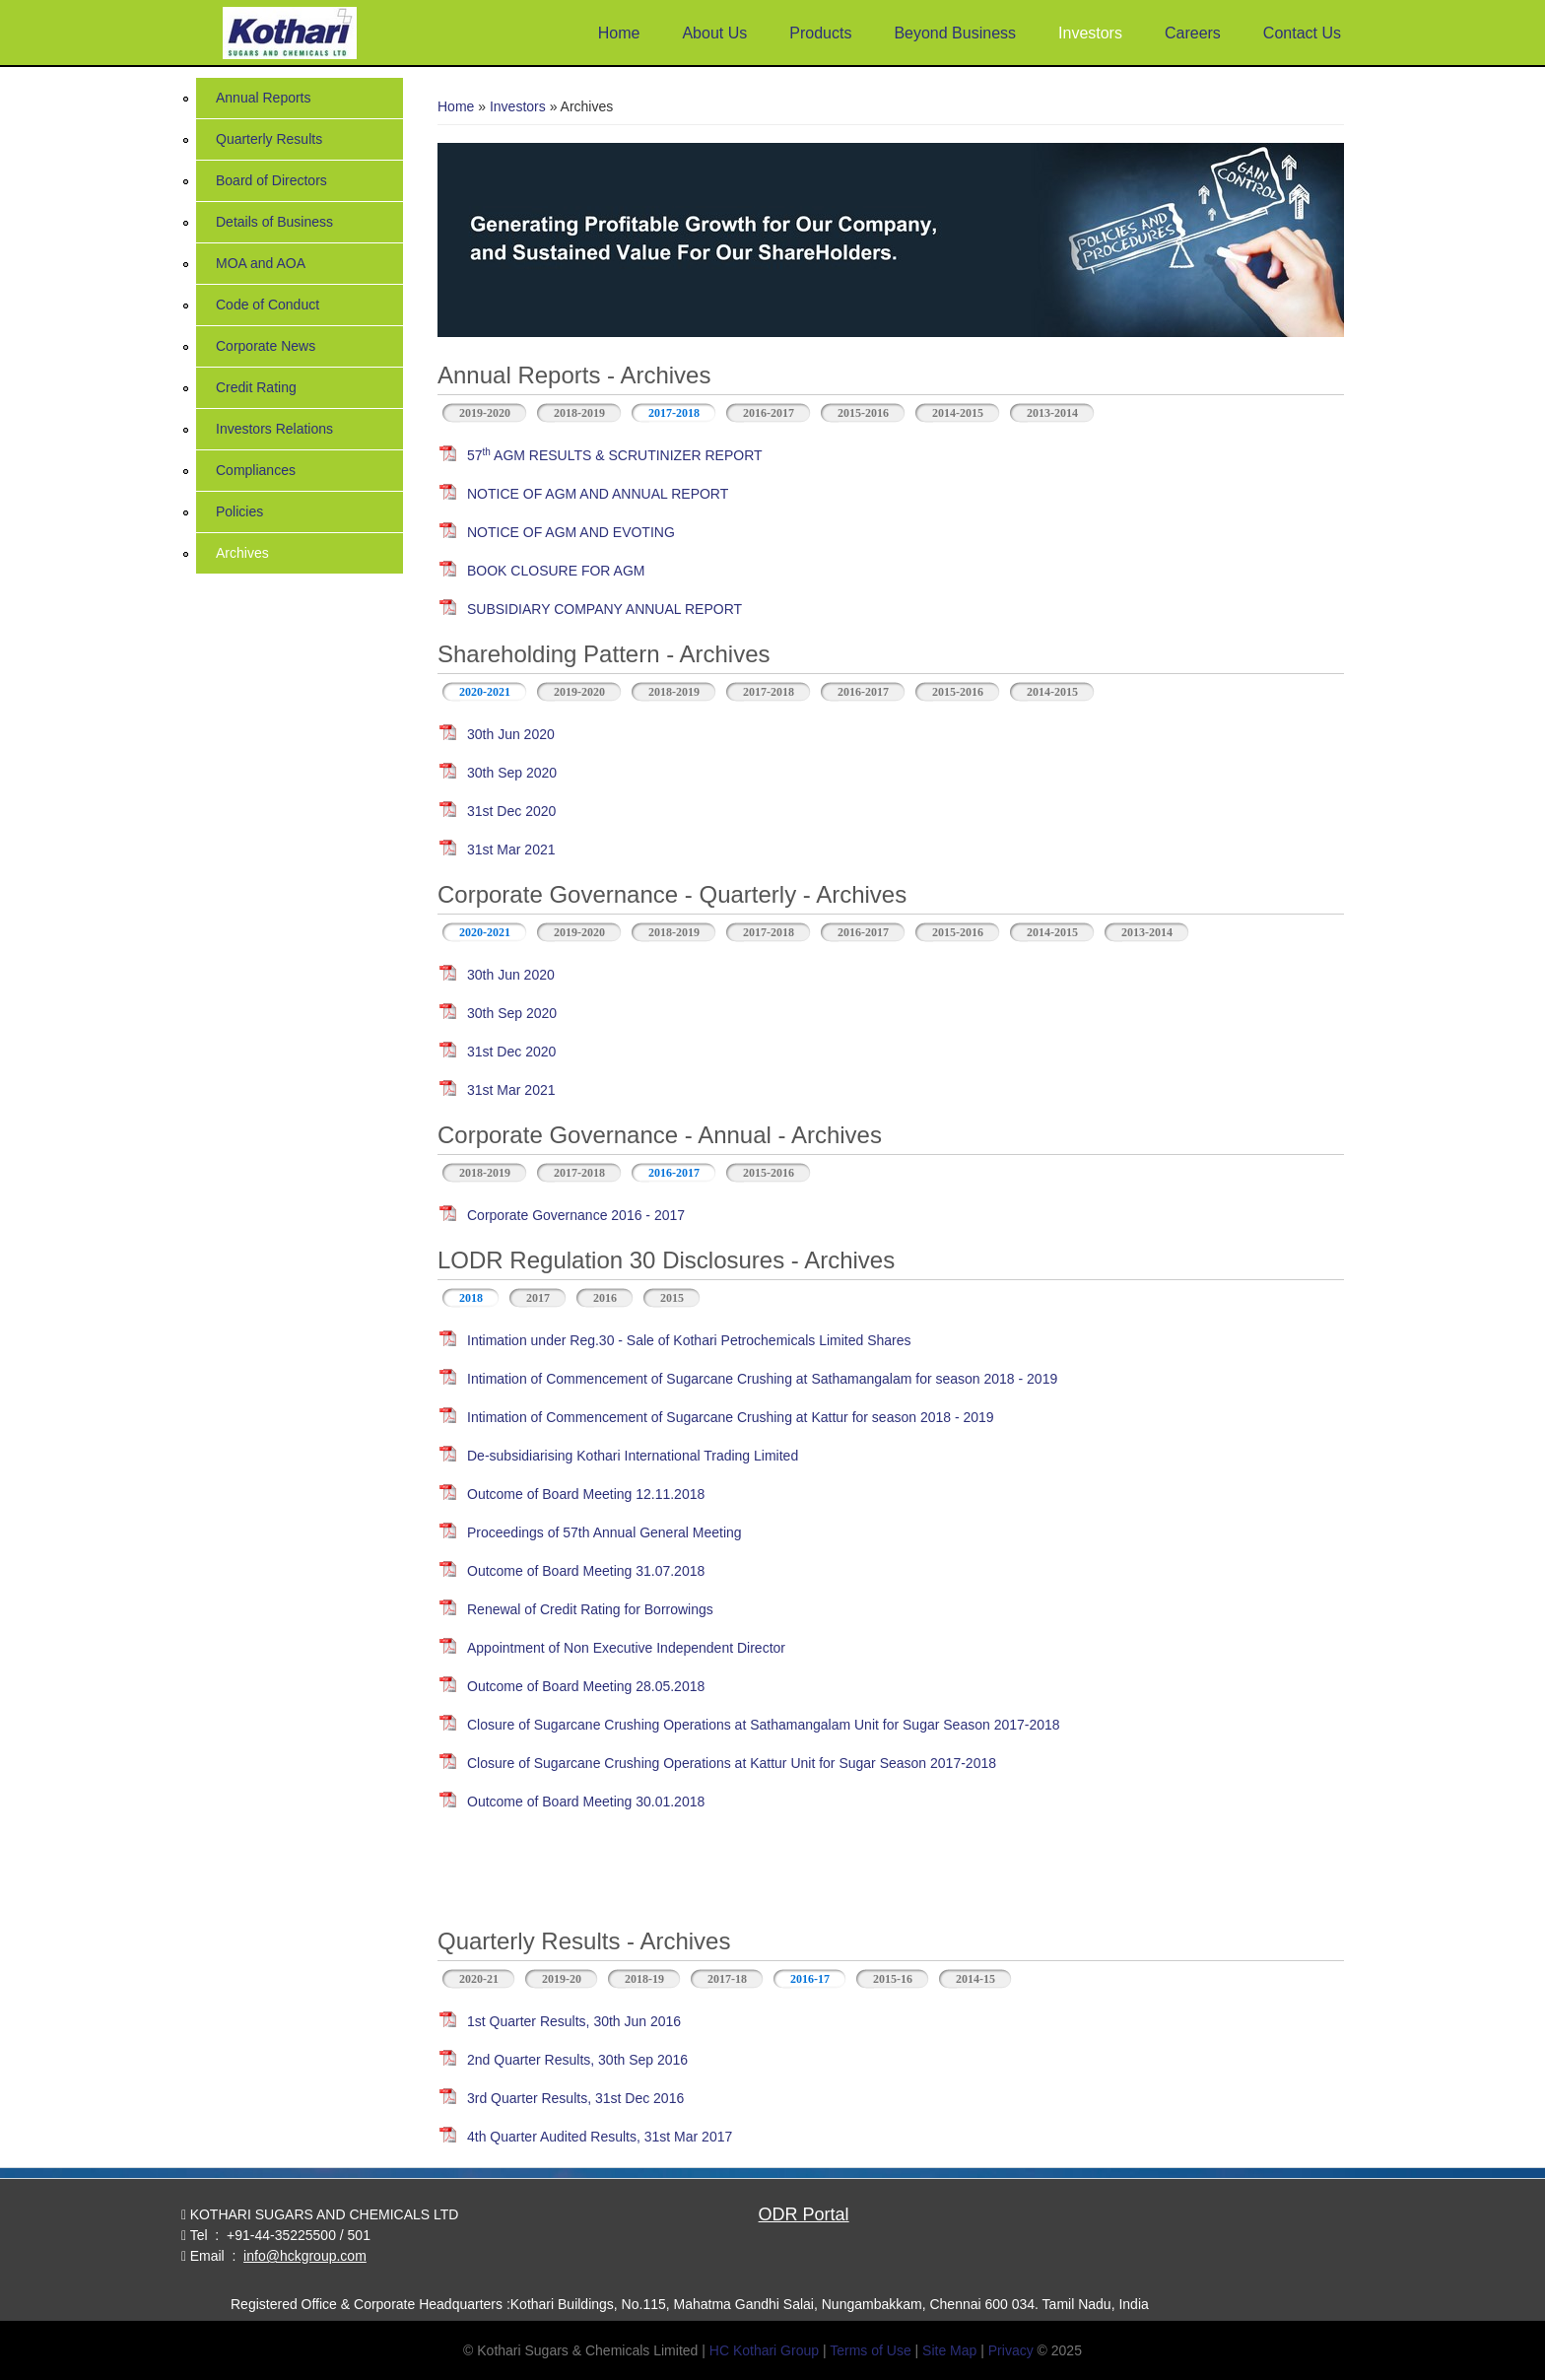 Image resolution: width=1545 pixels, height=2380 pixels. I want to click on 4th Quarter Audited Results, 31st Mar 2017, so click(599, 2136).